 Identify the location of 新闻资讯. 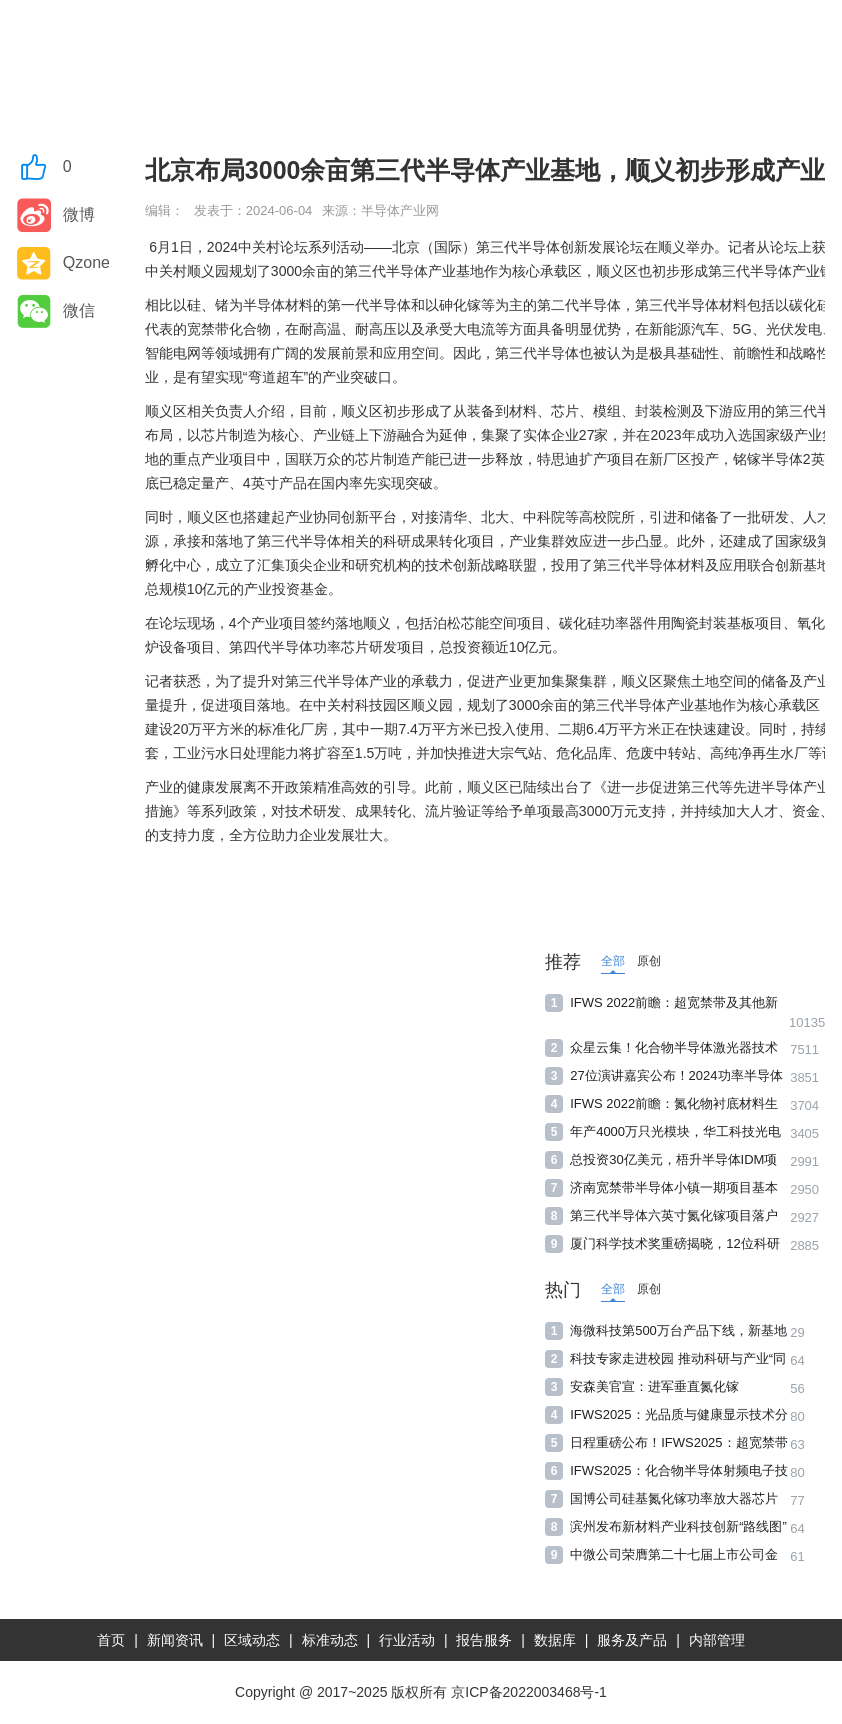
(175, 1640).